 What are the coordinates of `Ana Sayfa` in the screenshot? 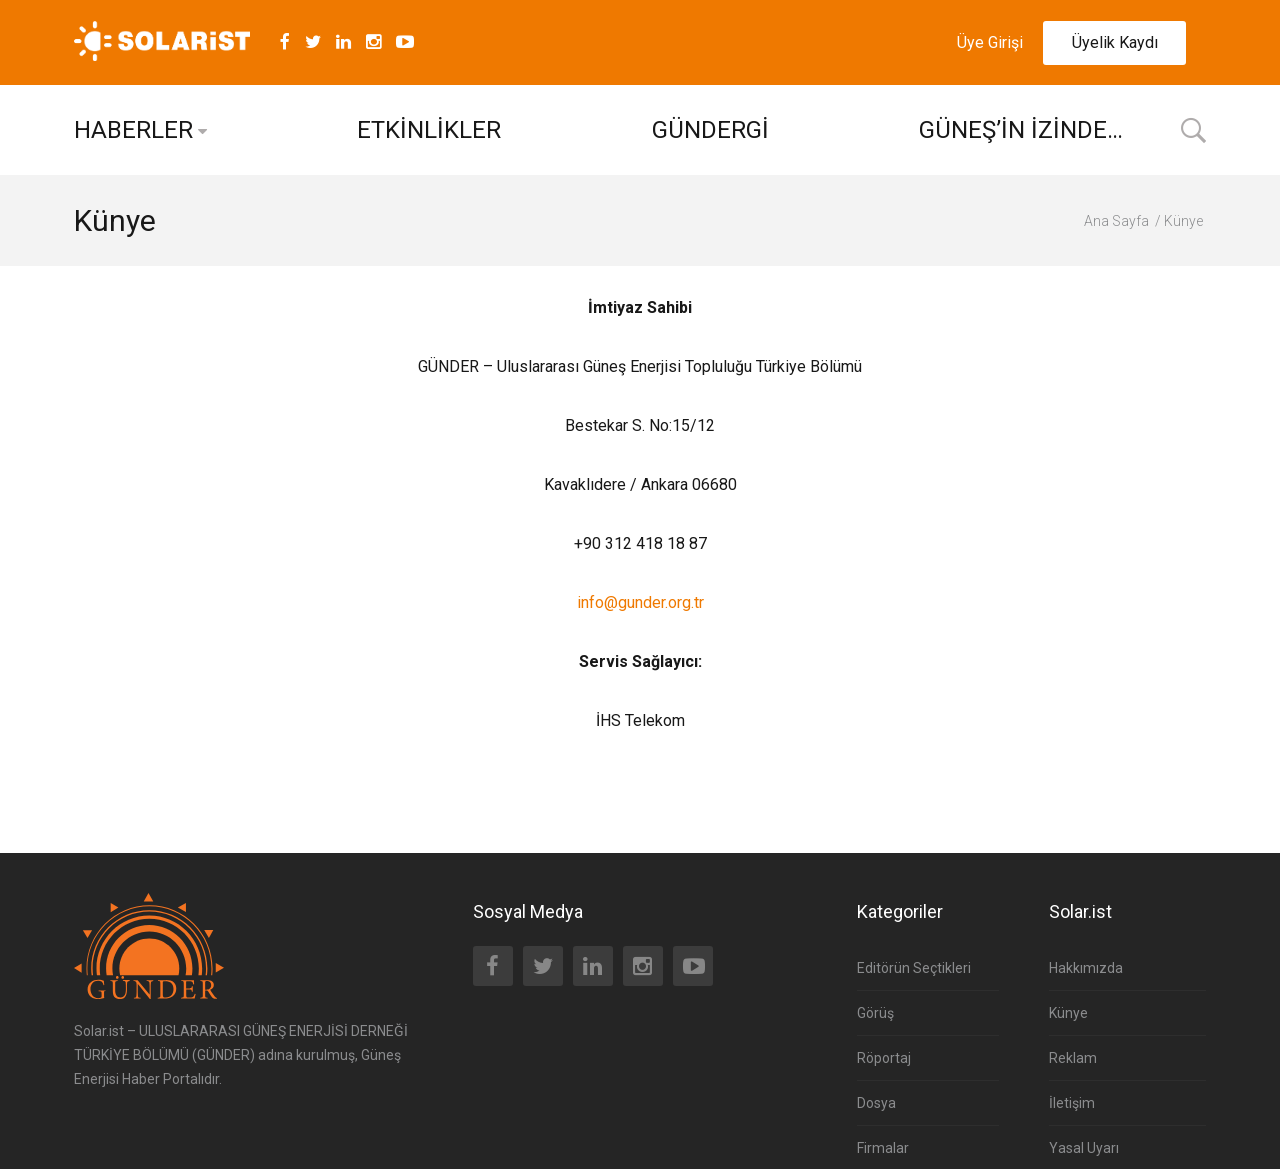 It's located at (1116, 221).